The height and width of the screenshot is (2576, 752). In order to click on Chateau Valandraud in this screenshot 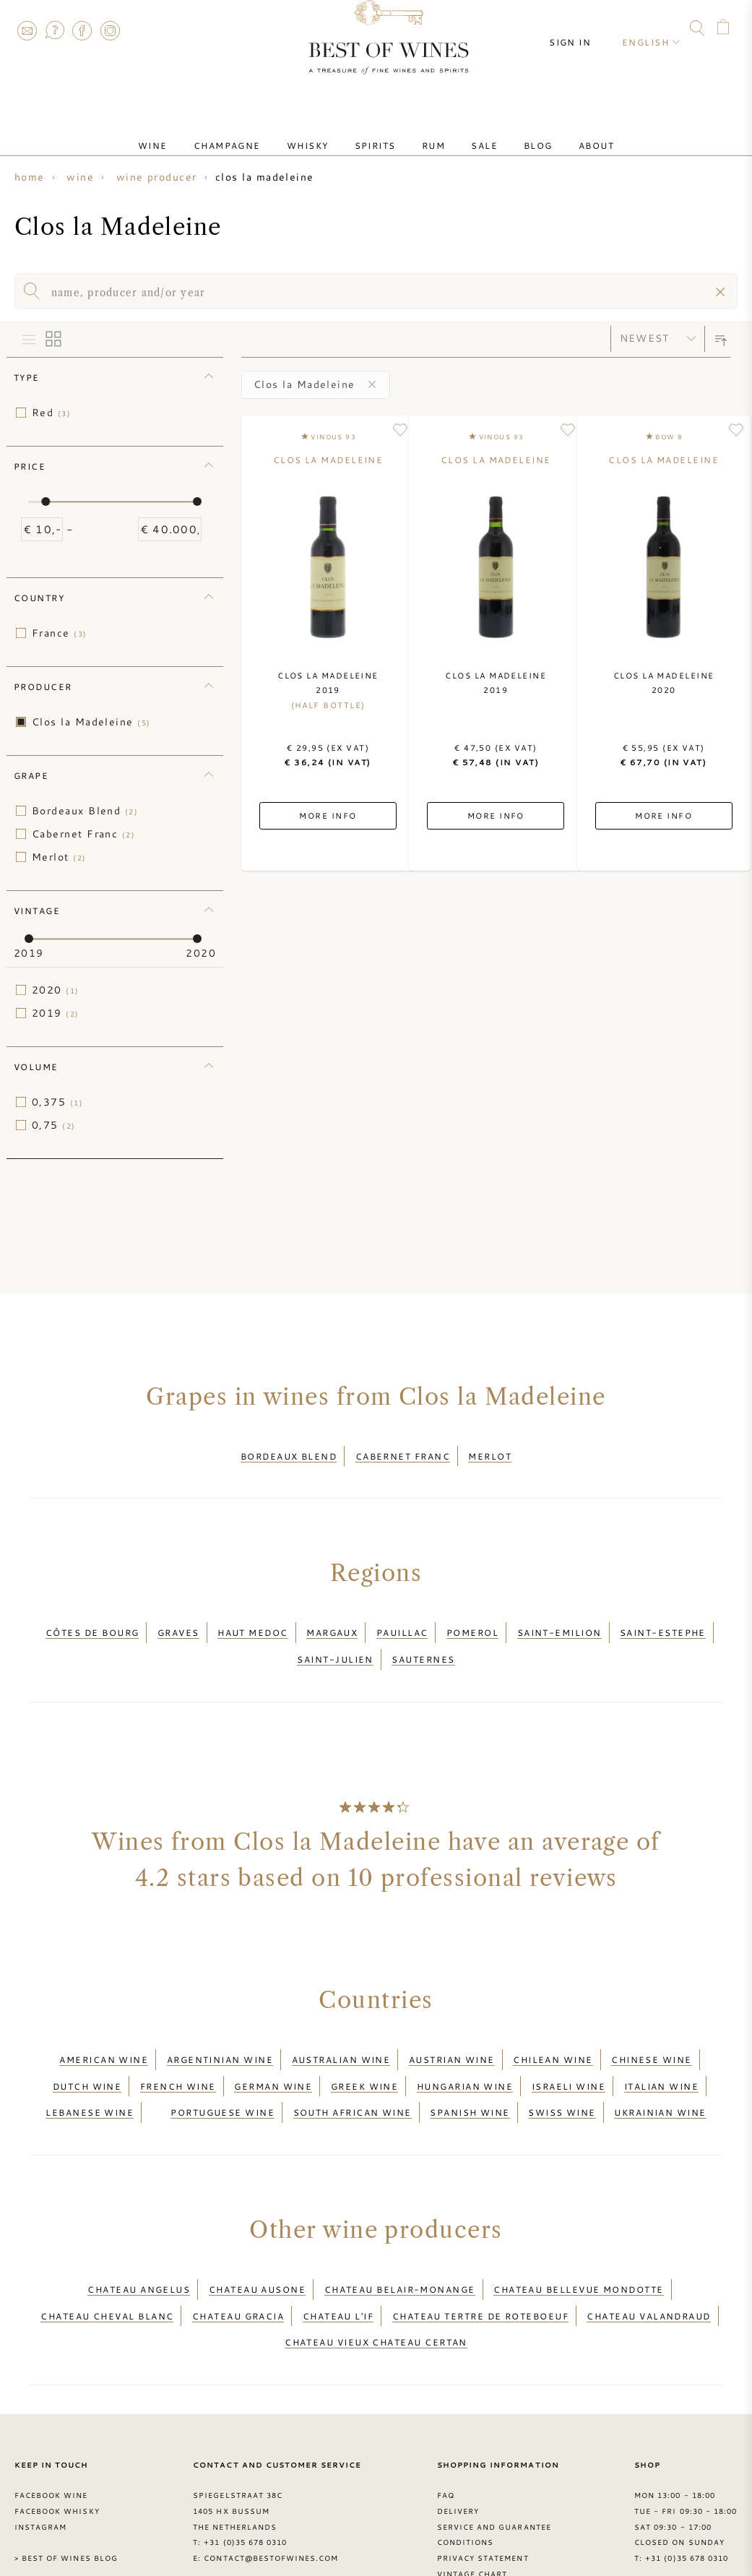, I will do `click(648, 2248)`.